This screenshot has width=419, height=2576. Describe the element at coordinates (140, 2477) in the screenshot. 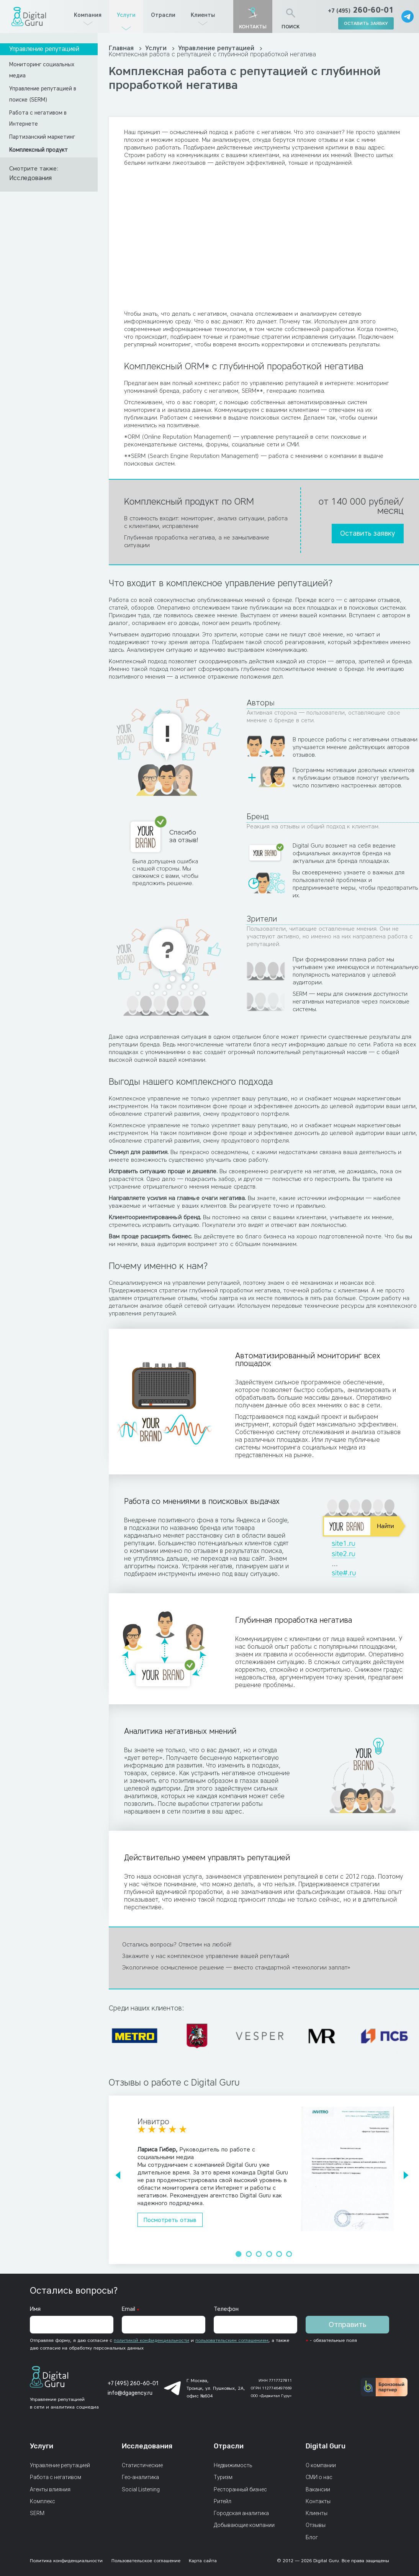

I see `Гео-аналитика` at that location.